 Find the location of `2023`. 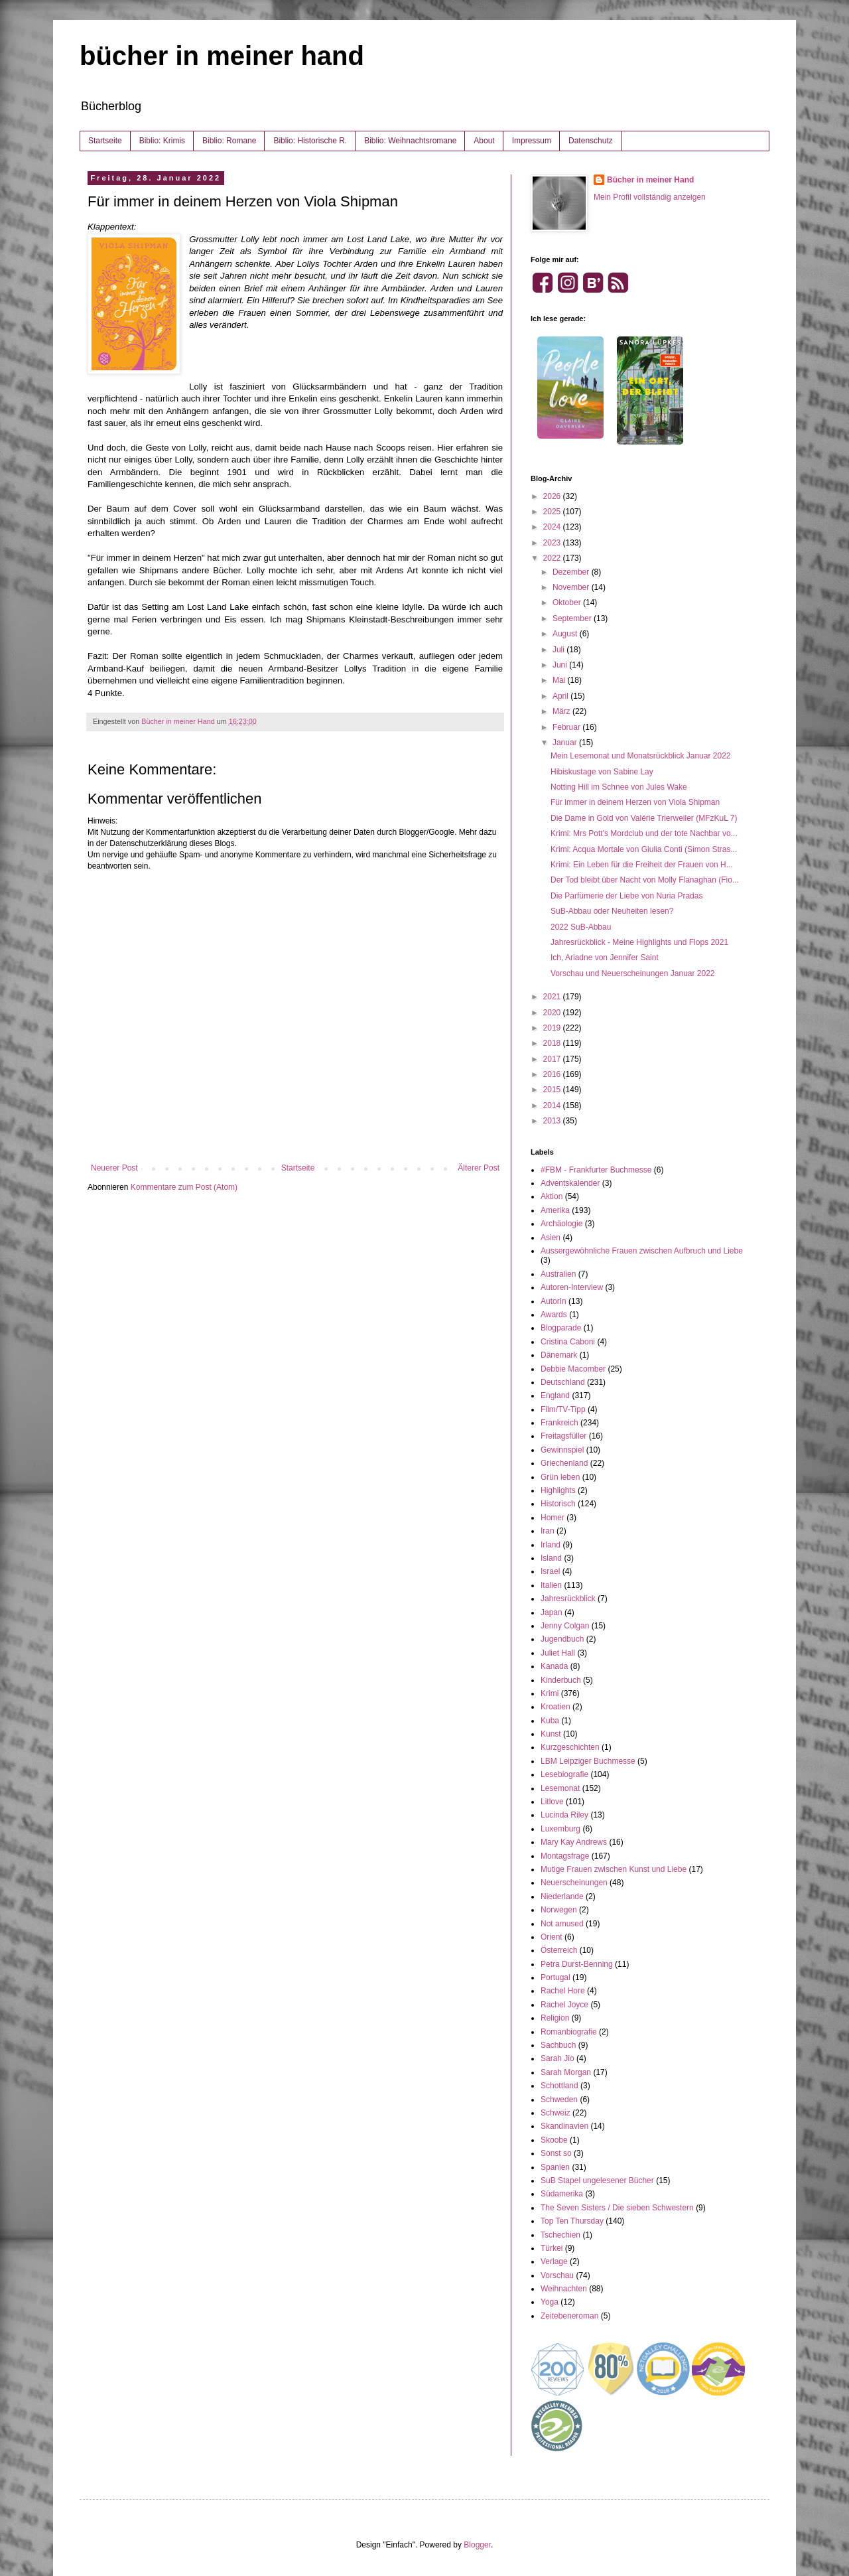

2023 is located at coordinates (553, 542).